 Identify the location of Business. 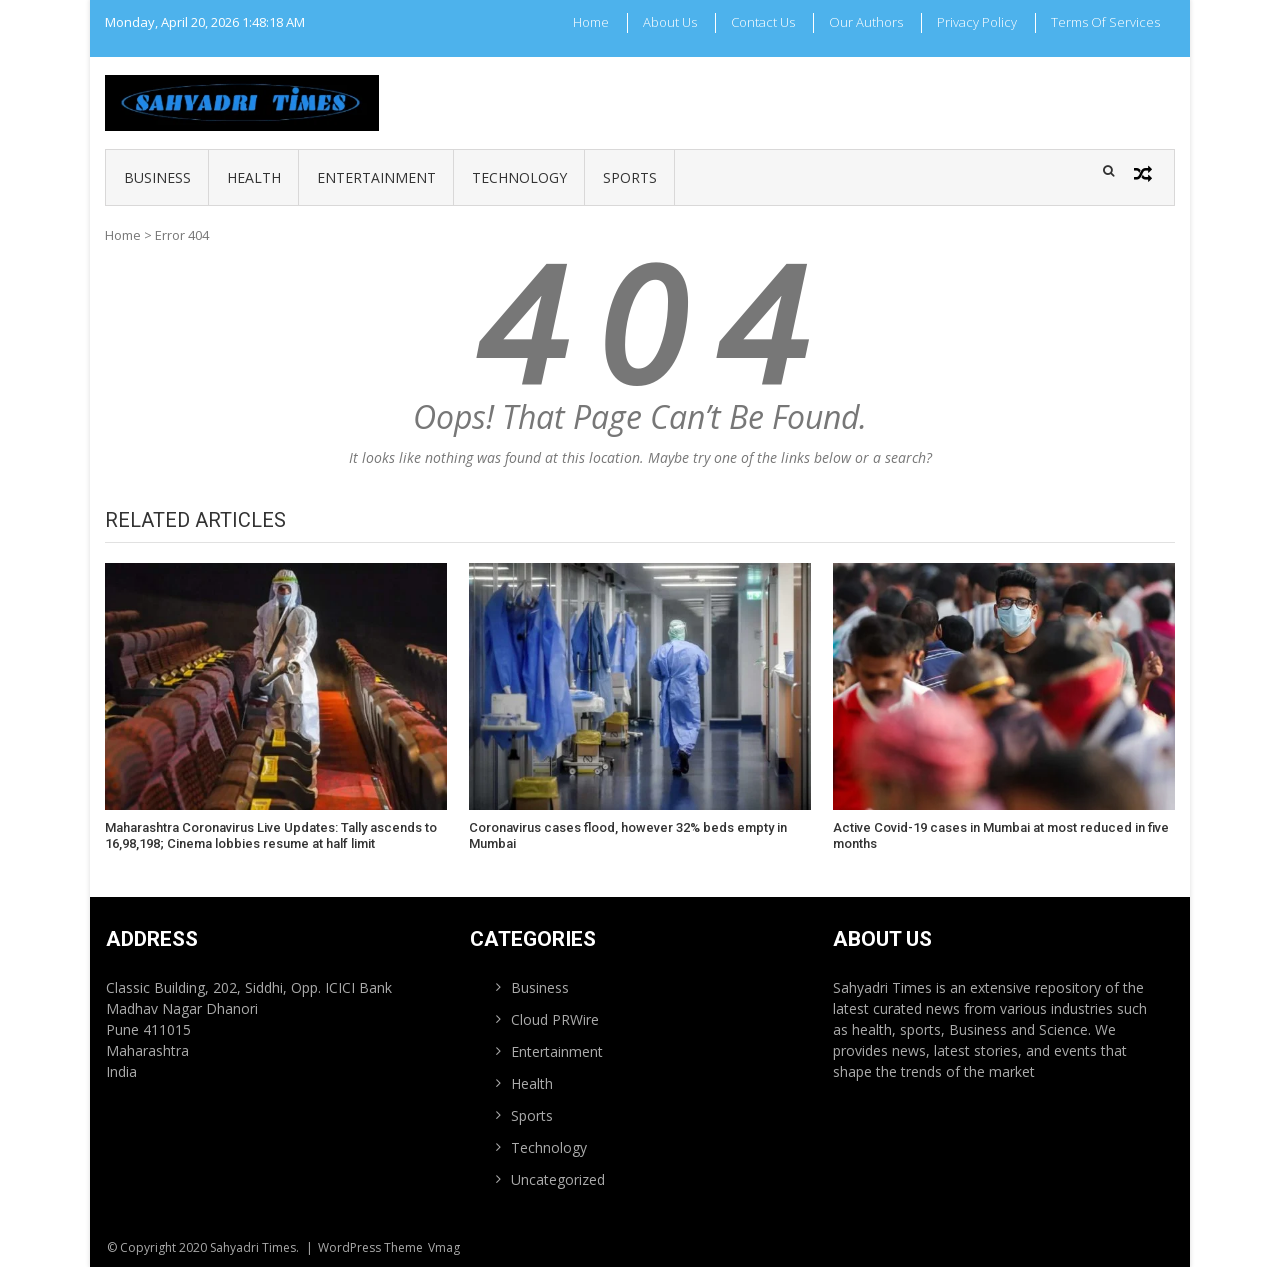
(157, 177).